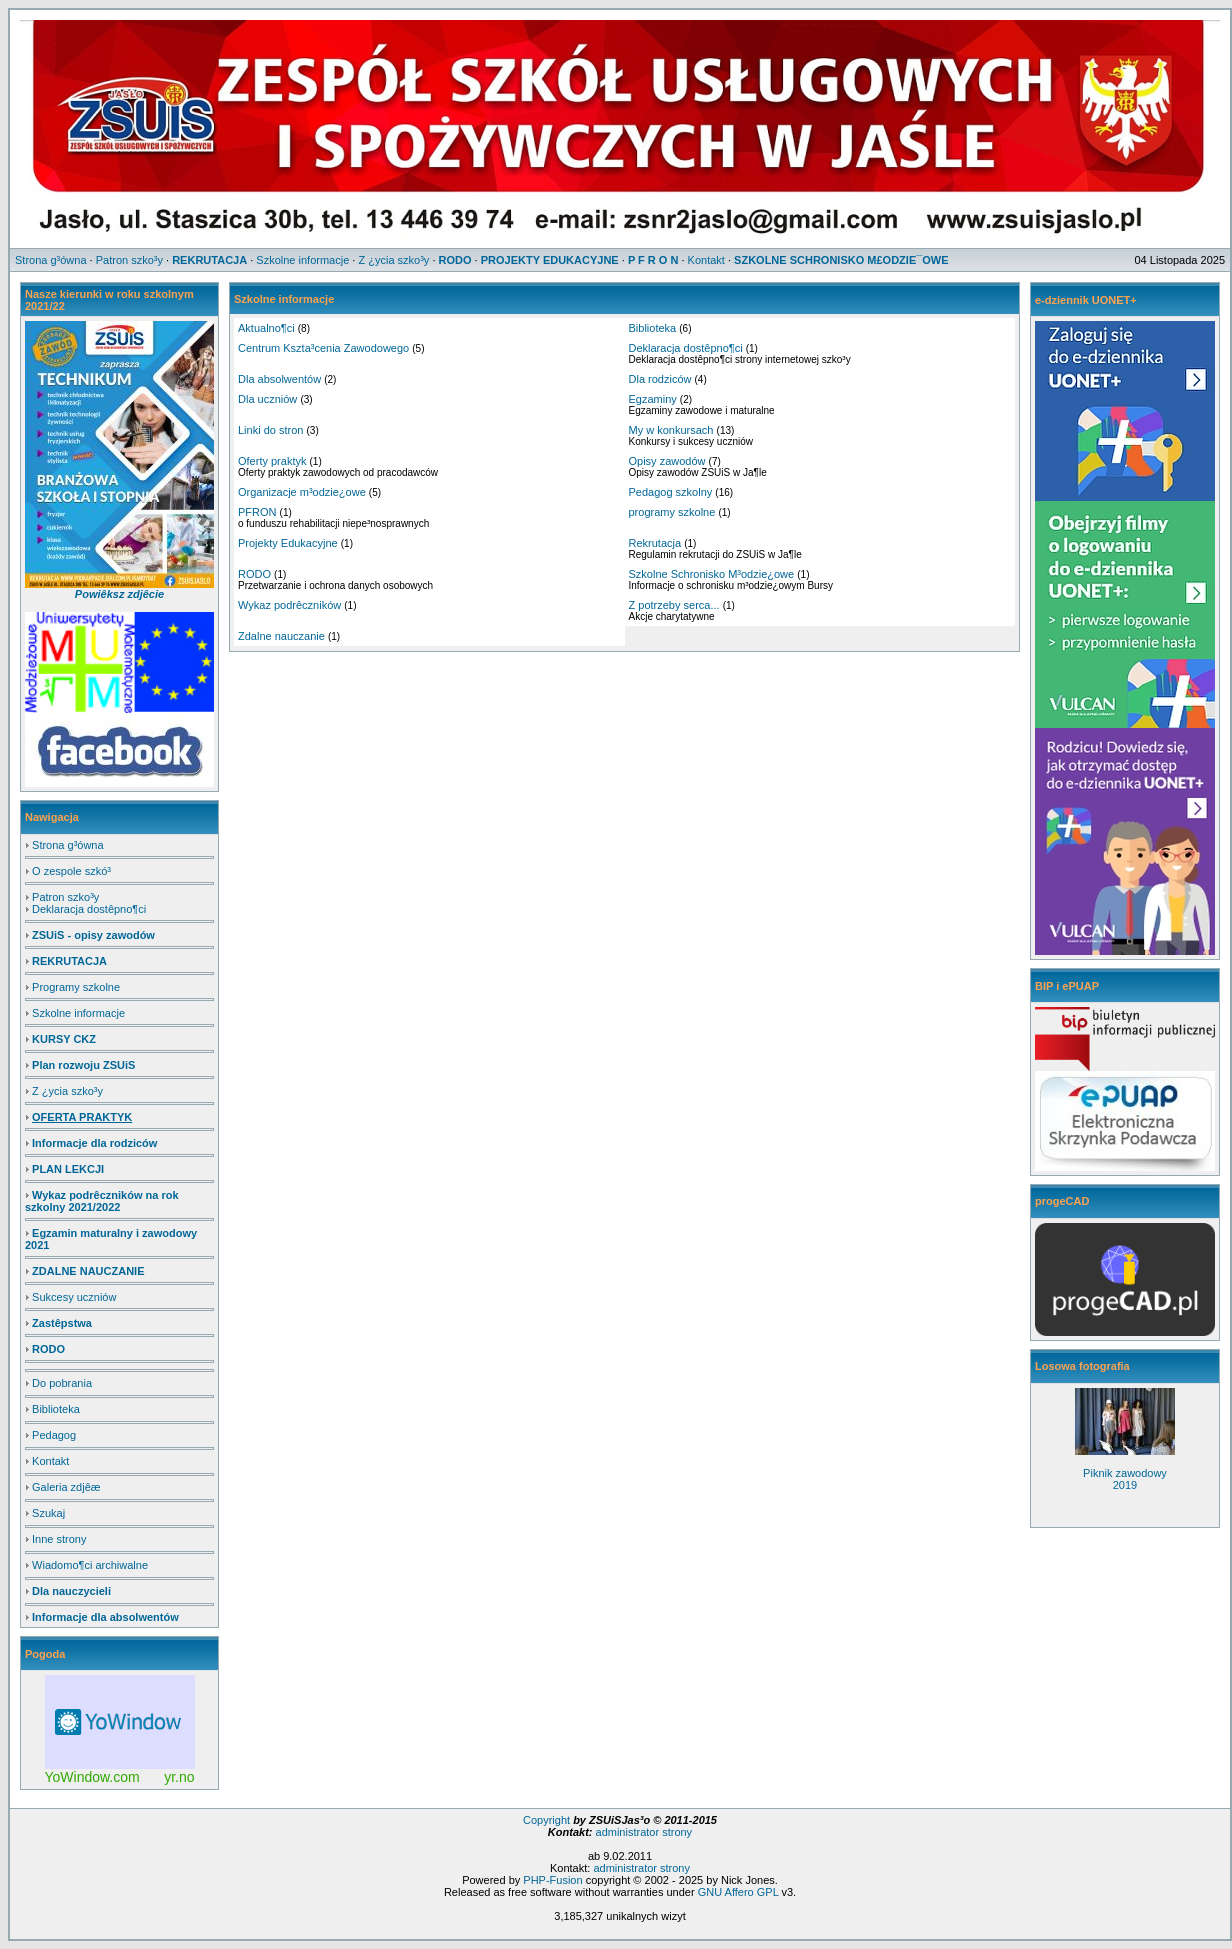 The image size is (1232, 1949). Describe the element at coordinates (66, 1487) in the screenshot. I see `Galeria zdjêæ` at that location.